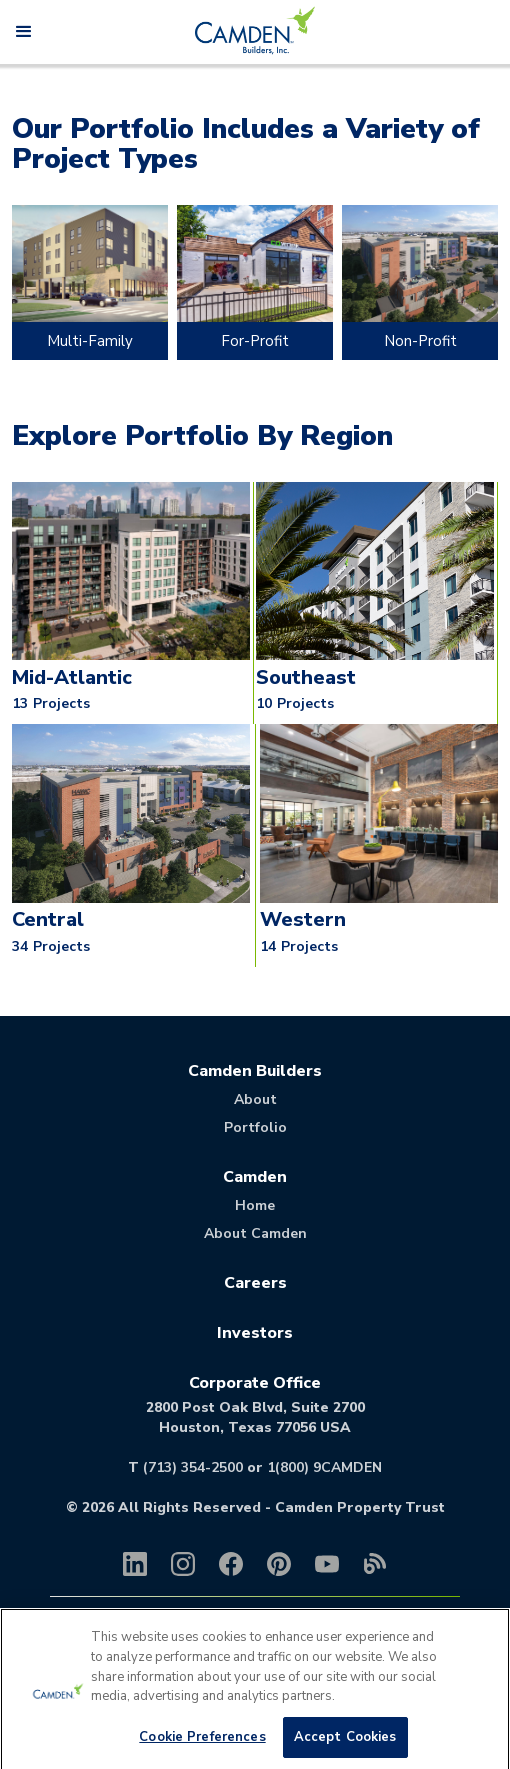  What do you see at coordinates (255, 1177) in the screenshot?
I see `Camden` at bounding box center [255, 1177].